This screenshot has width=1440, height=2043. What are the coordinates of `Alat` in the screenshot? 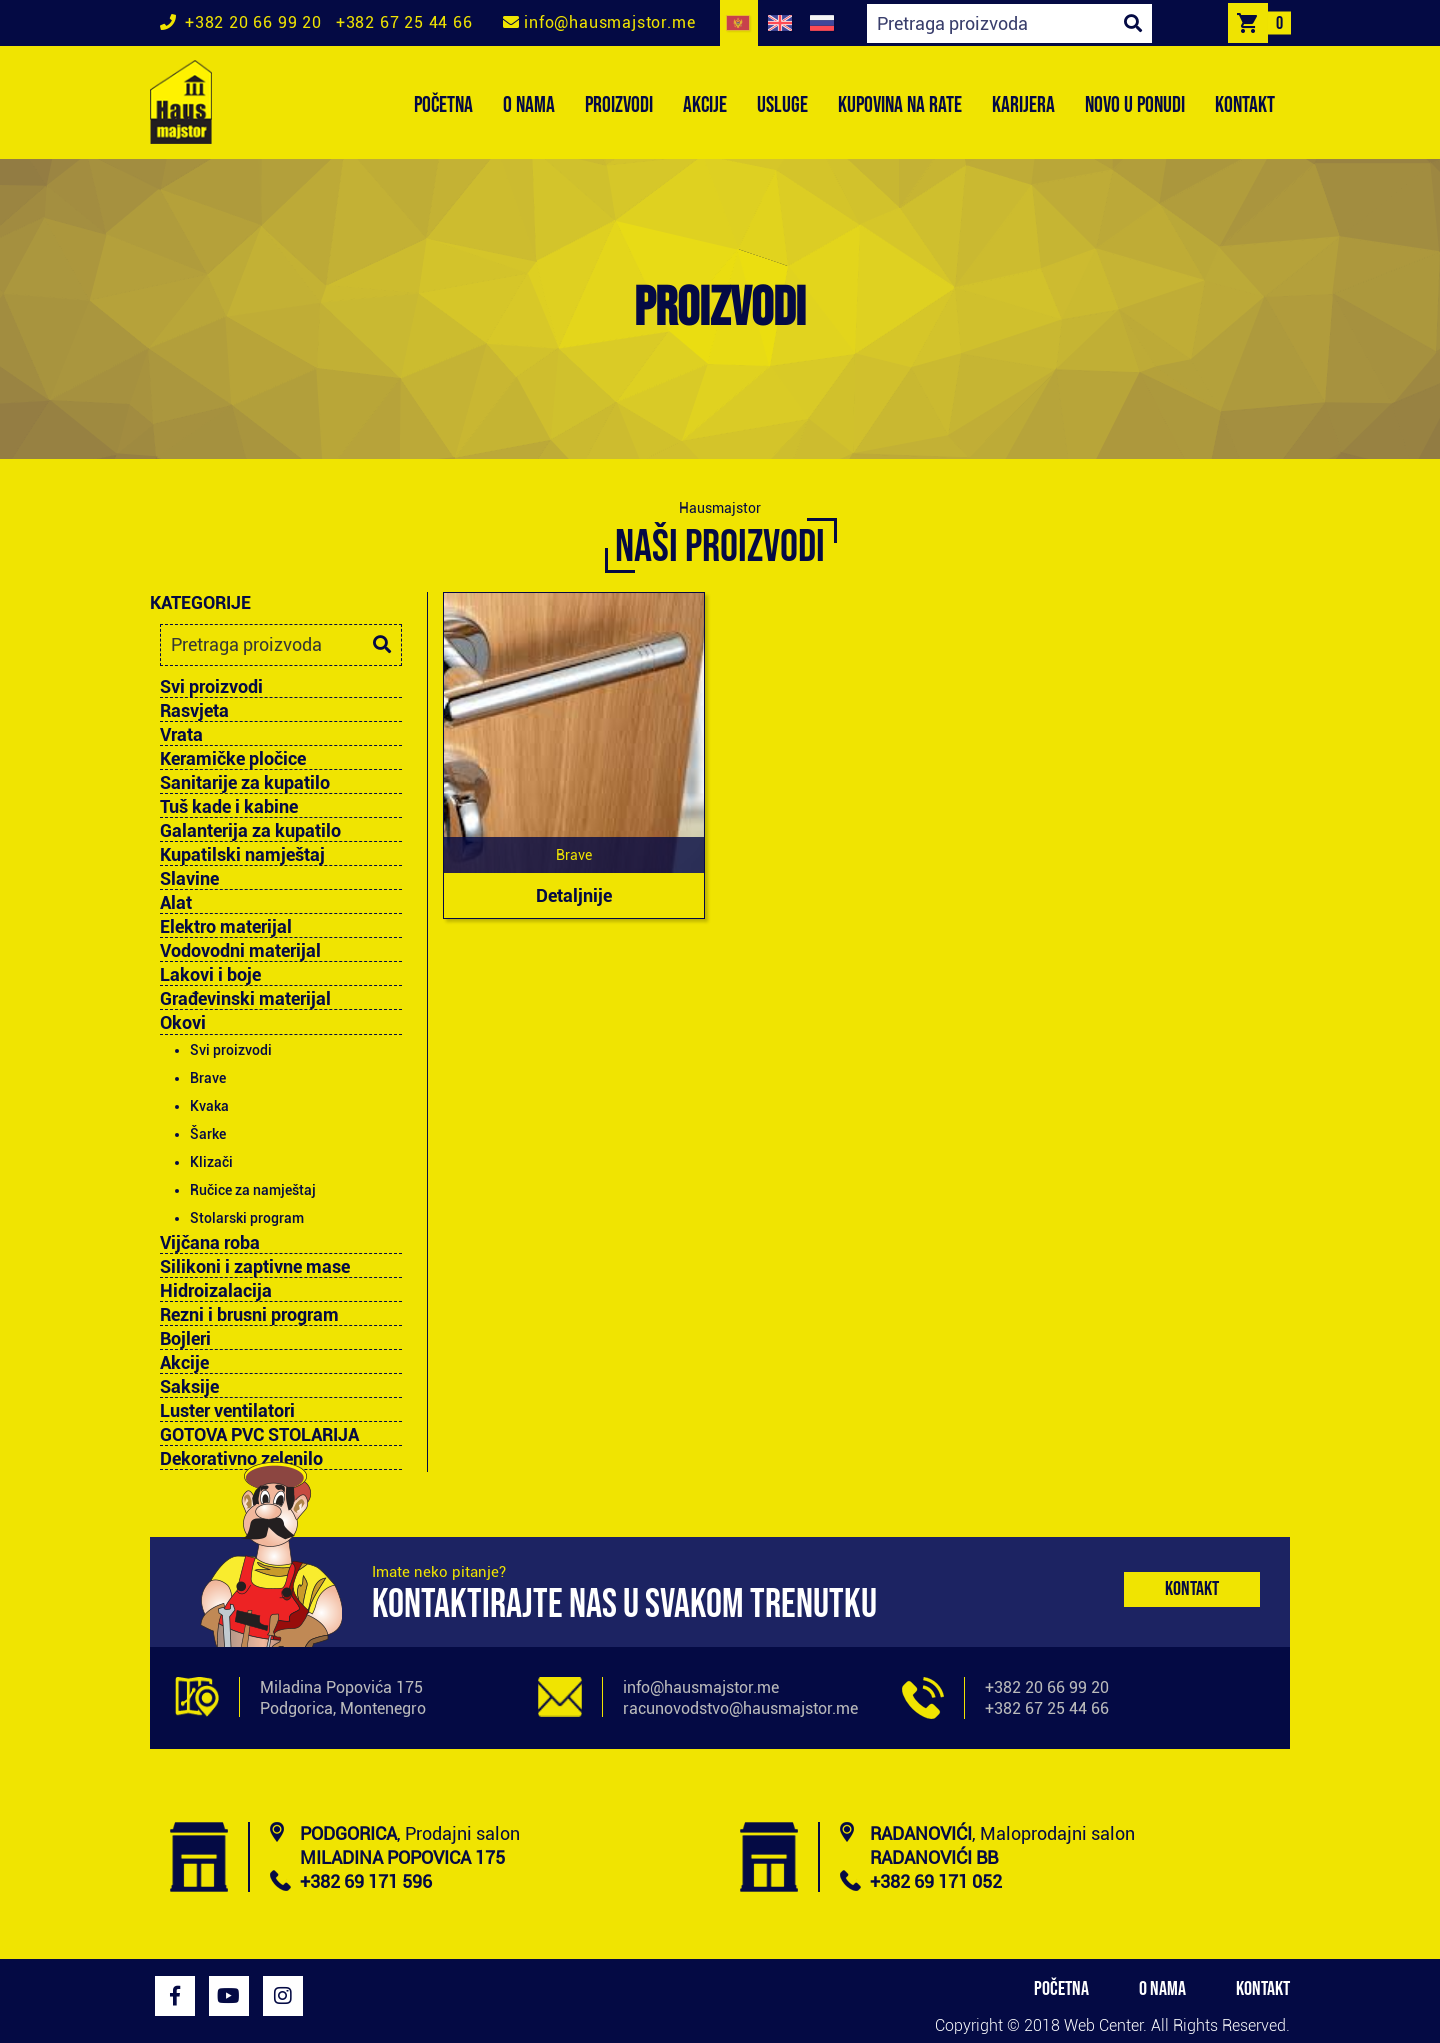 It's located at (176, 903).